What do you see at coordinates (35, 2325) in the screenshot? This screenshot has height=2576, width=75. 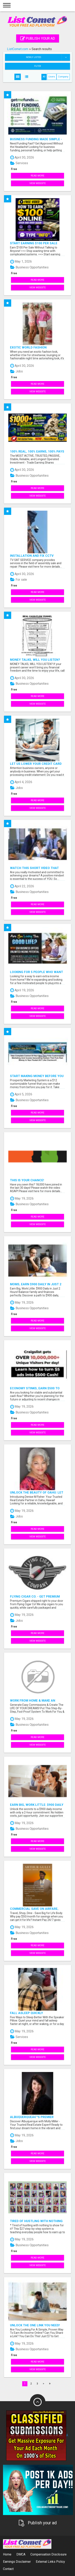 I see `Unlock The ONE Link You Need!` at bounding box center [35, 2325].